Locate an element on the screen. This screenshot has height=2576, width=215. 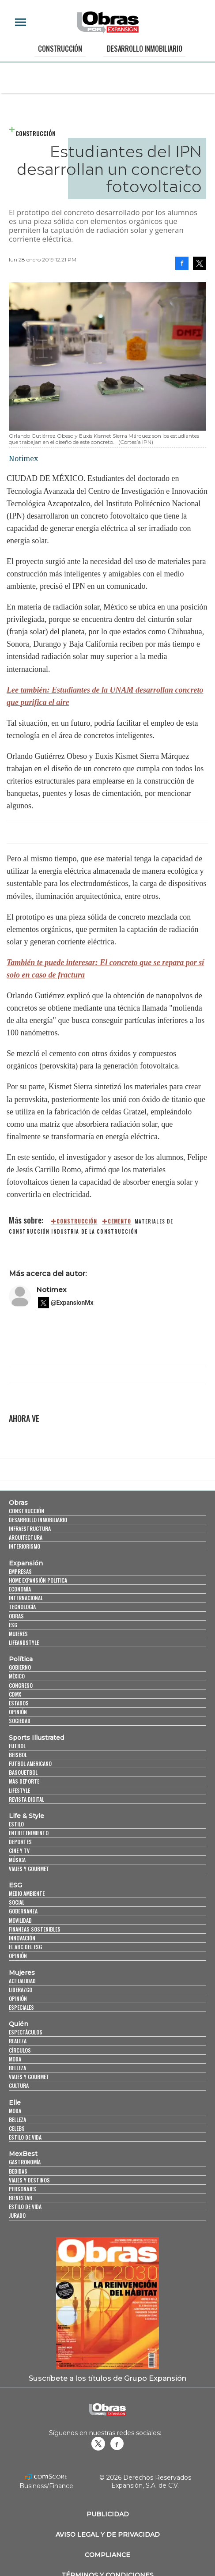
Celebs is located at coordinates (17, 2128).